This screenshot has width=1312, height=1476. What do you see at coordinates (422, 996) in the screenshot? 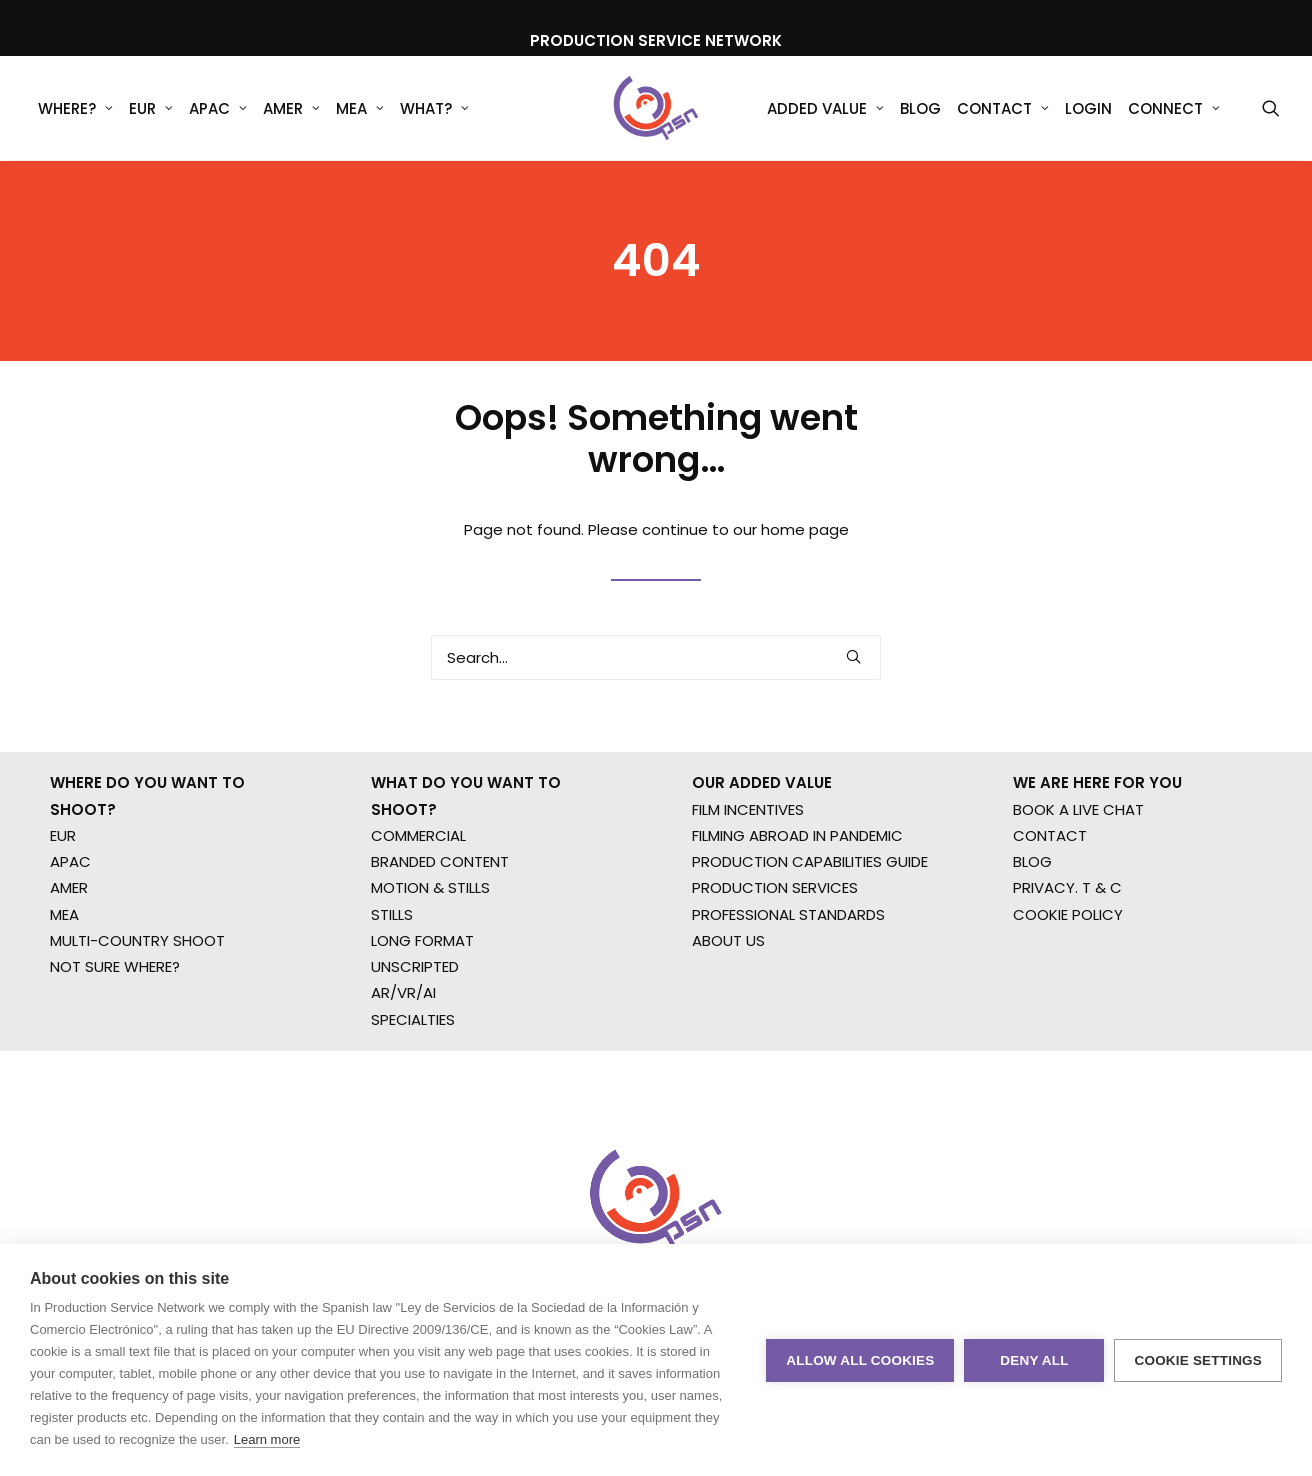
I see `LONG FORMAT` at bounding box center [422, 996].